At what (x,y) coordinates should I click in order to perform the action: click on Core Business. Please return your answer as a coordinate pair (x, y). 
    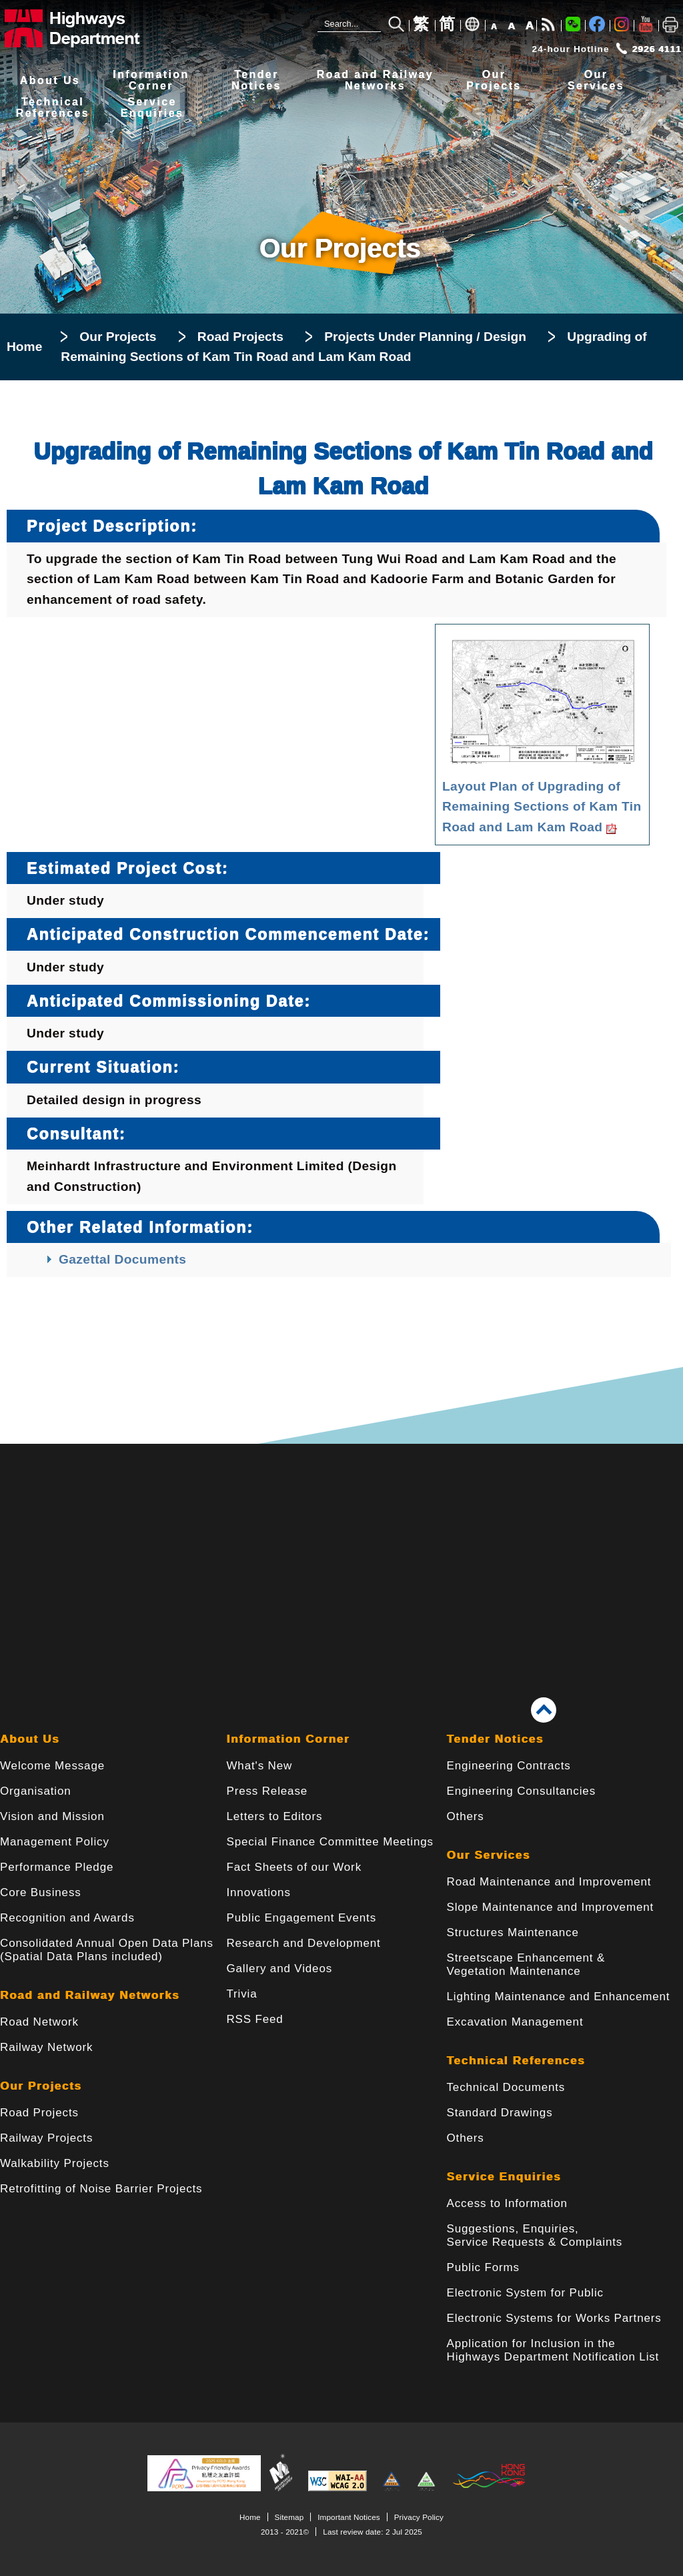
    Looking at the image, I should click on (40, 1892).